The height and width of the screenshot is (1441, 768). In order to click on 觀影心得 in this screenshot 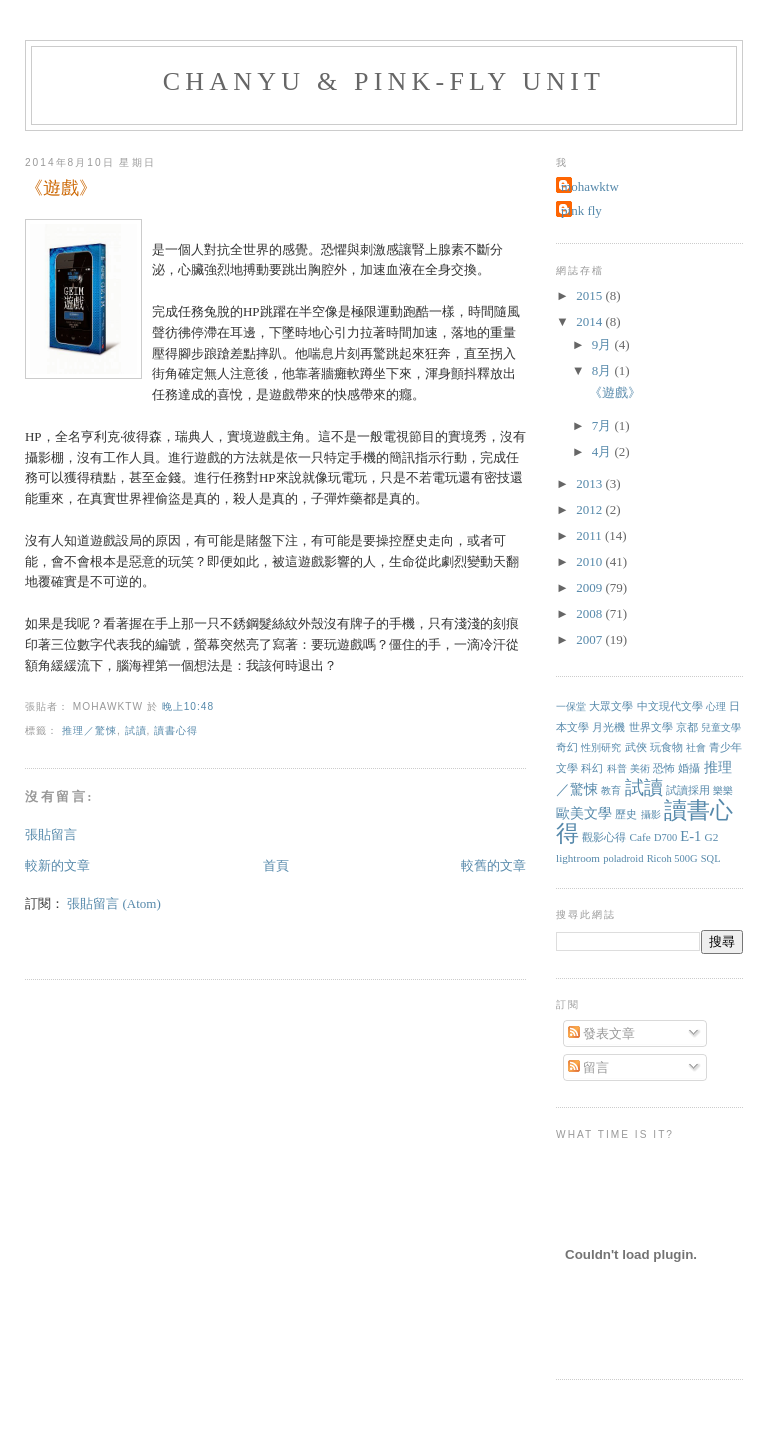, I will do `click(604, 837)`.